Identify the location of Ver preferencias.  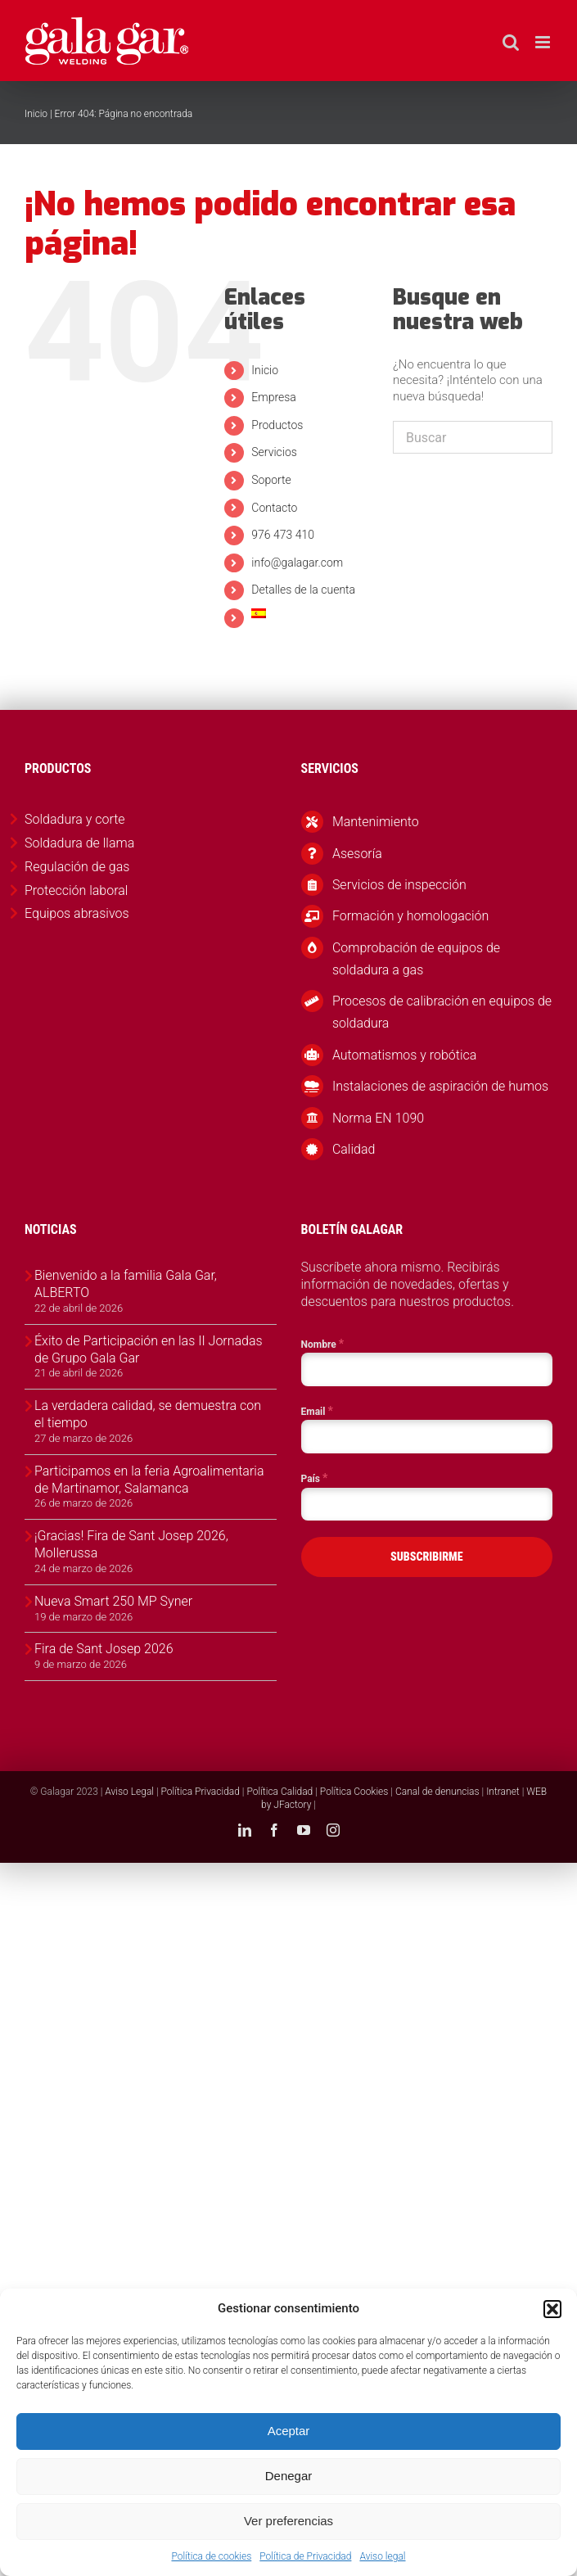
(288, 2521).